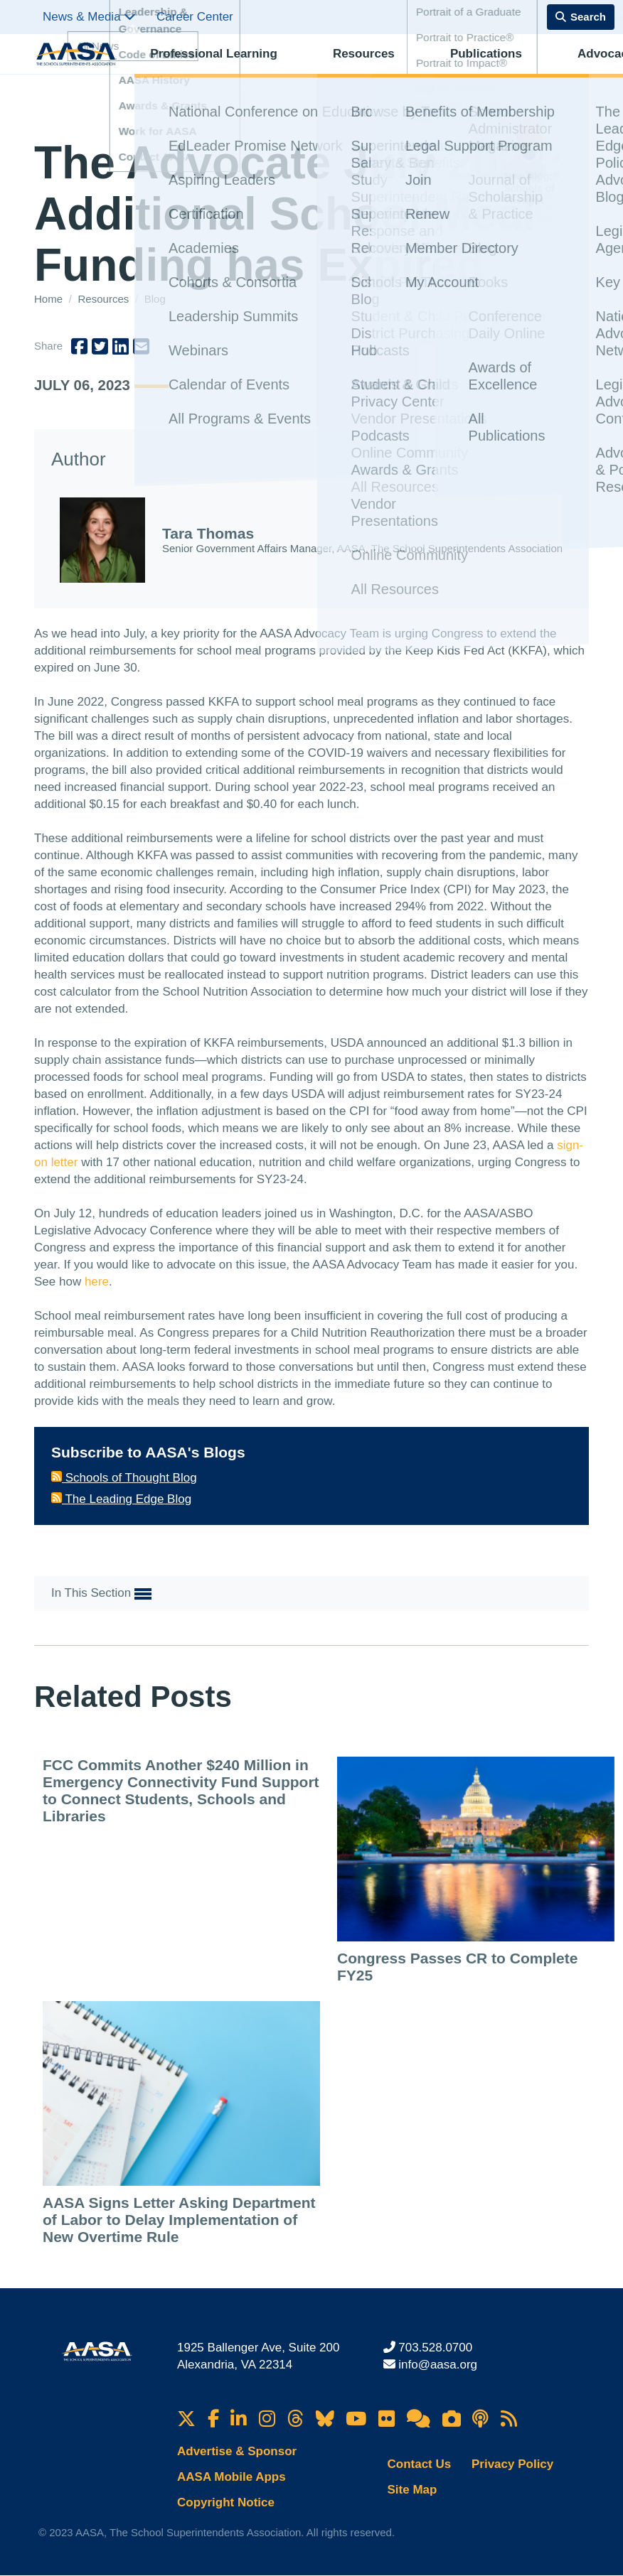 The image size is (623, 2576). Describe the element at coordinates (89, 16) in the screenshot. I see `News & Media` at that location.